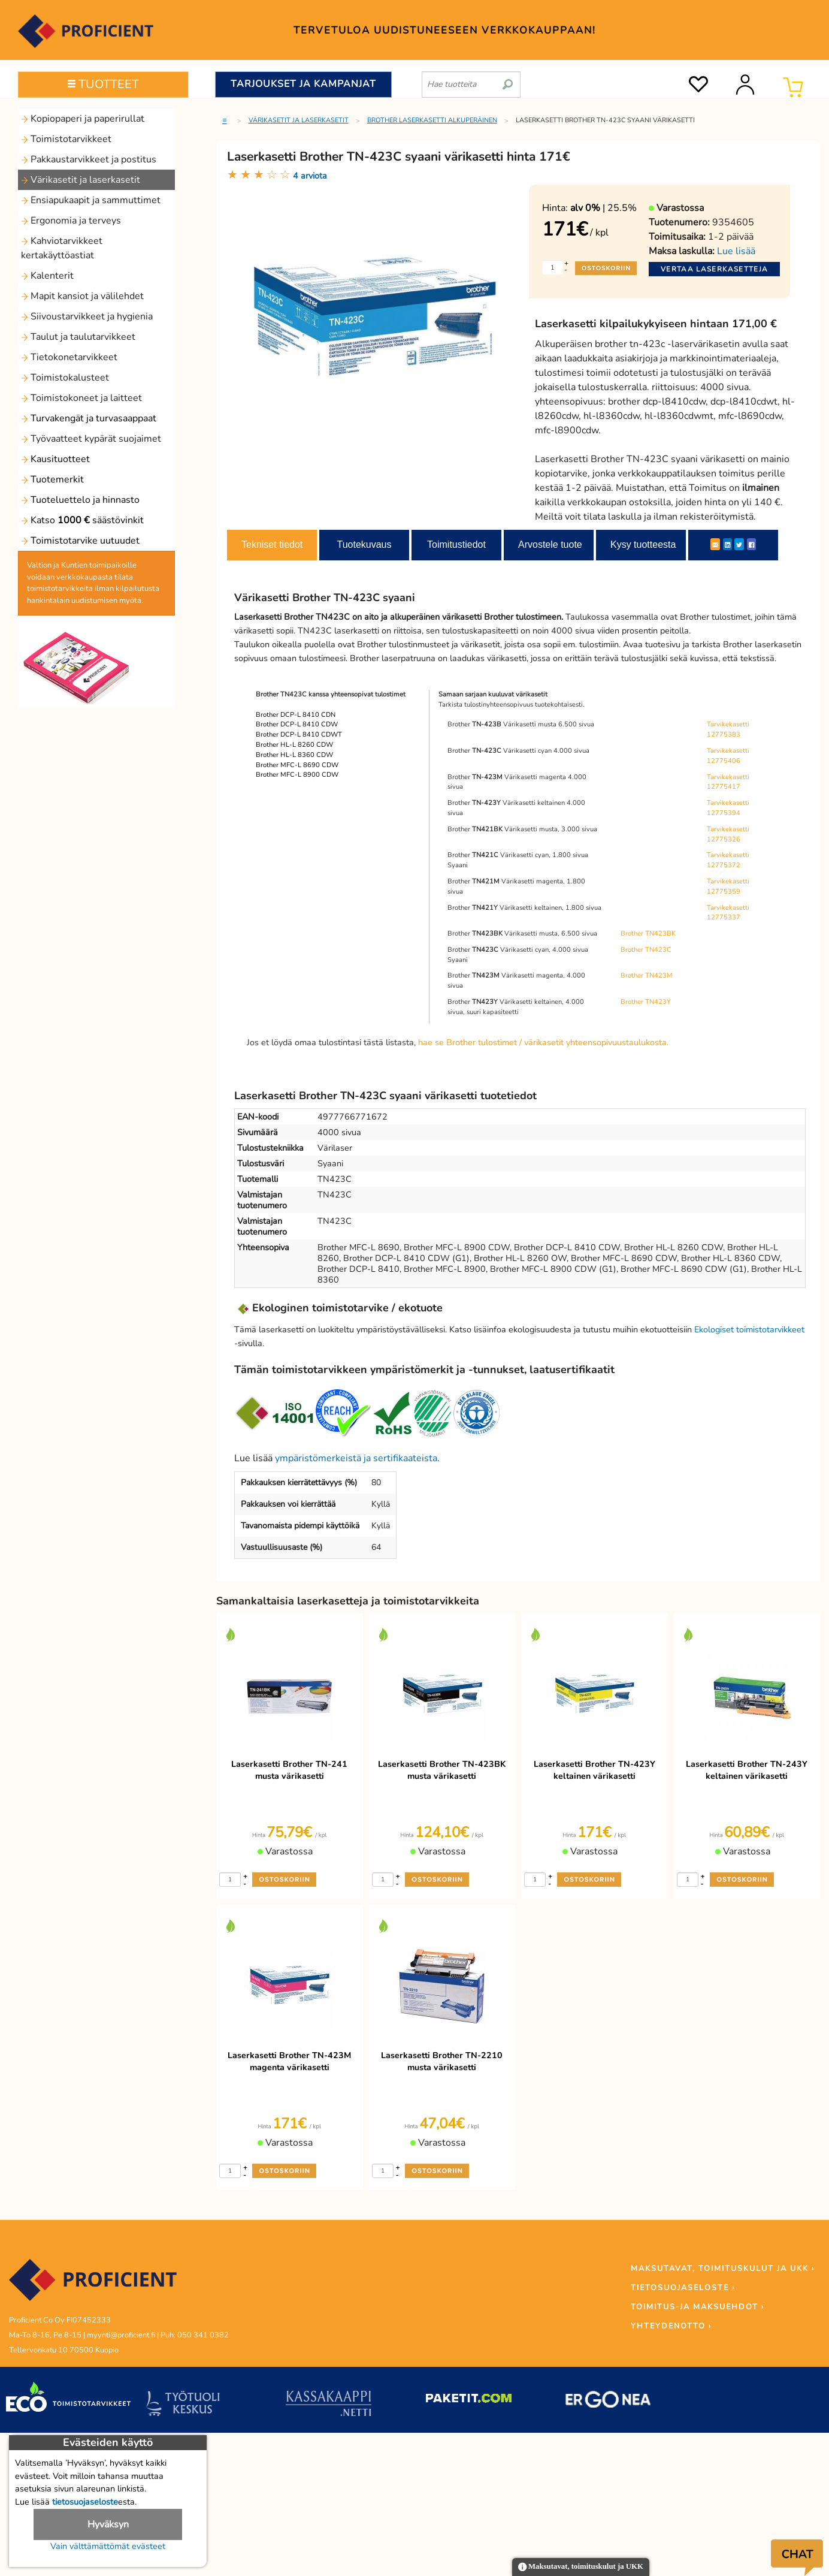 The image size is (829, 2576). I want to click on Toimistokoneet ja laitteet, so click(81, 398).